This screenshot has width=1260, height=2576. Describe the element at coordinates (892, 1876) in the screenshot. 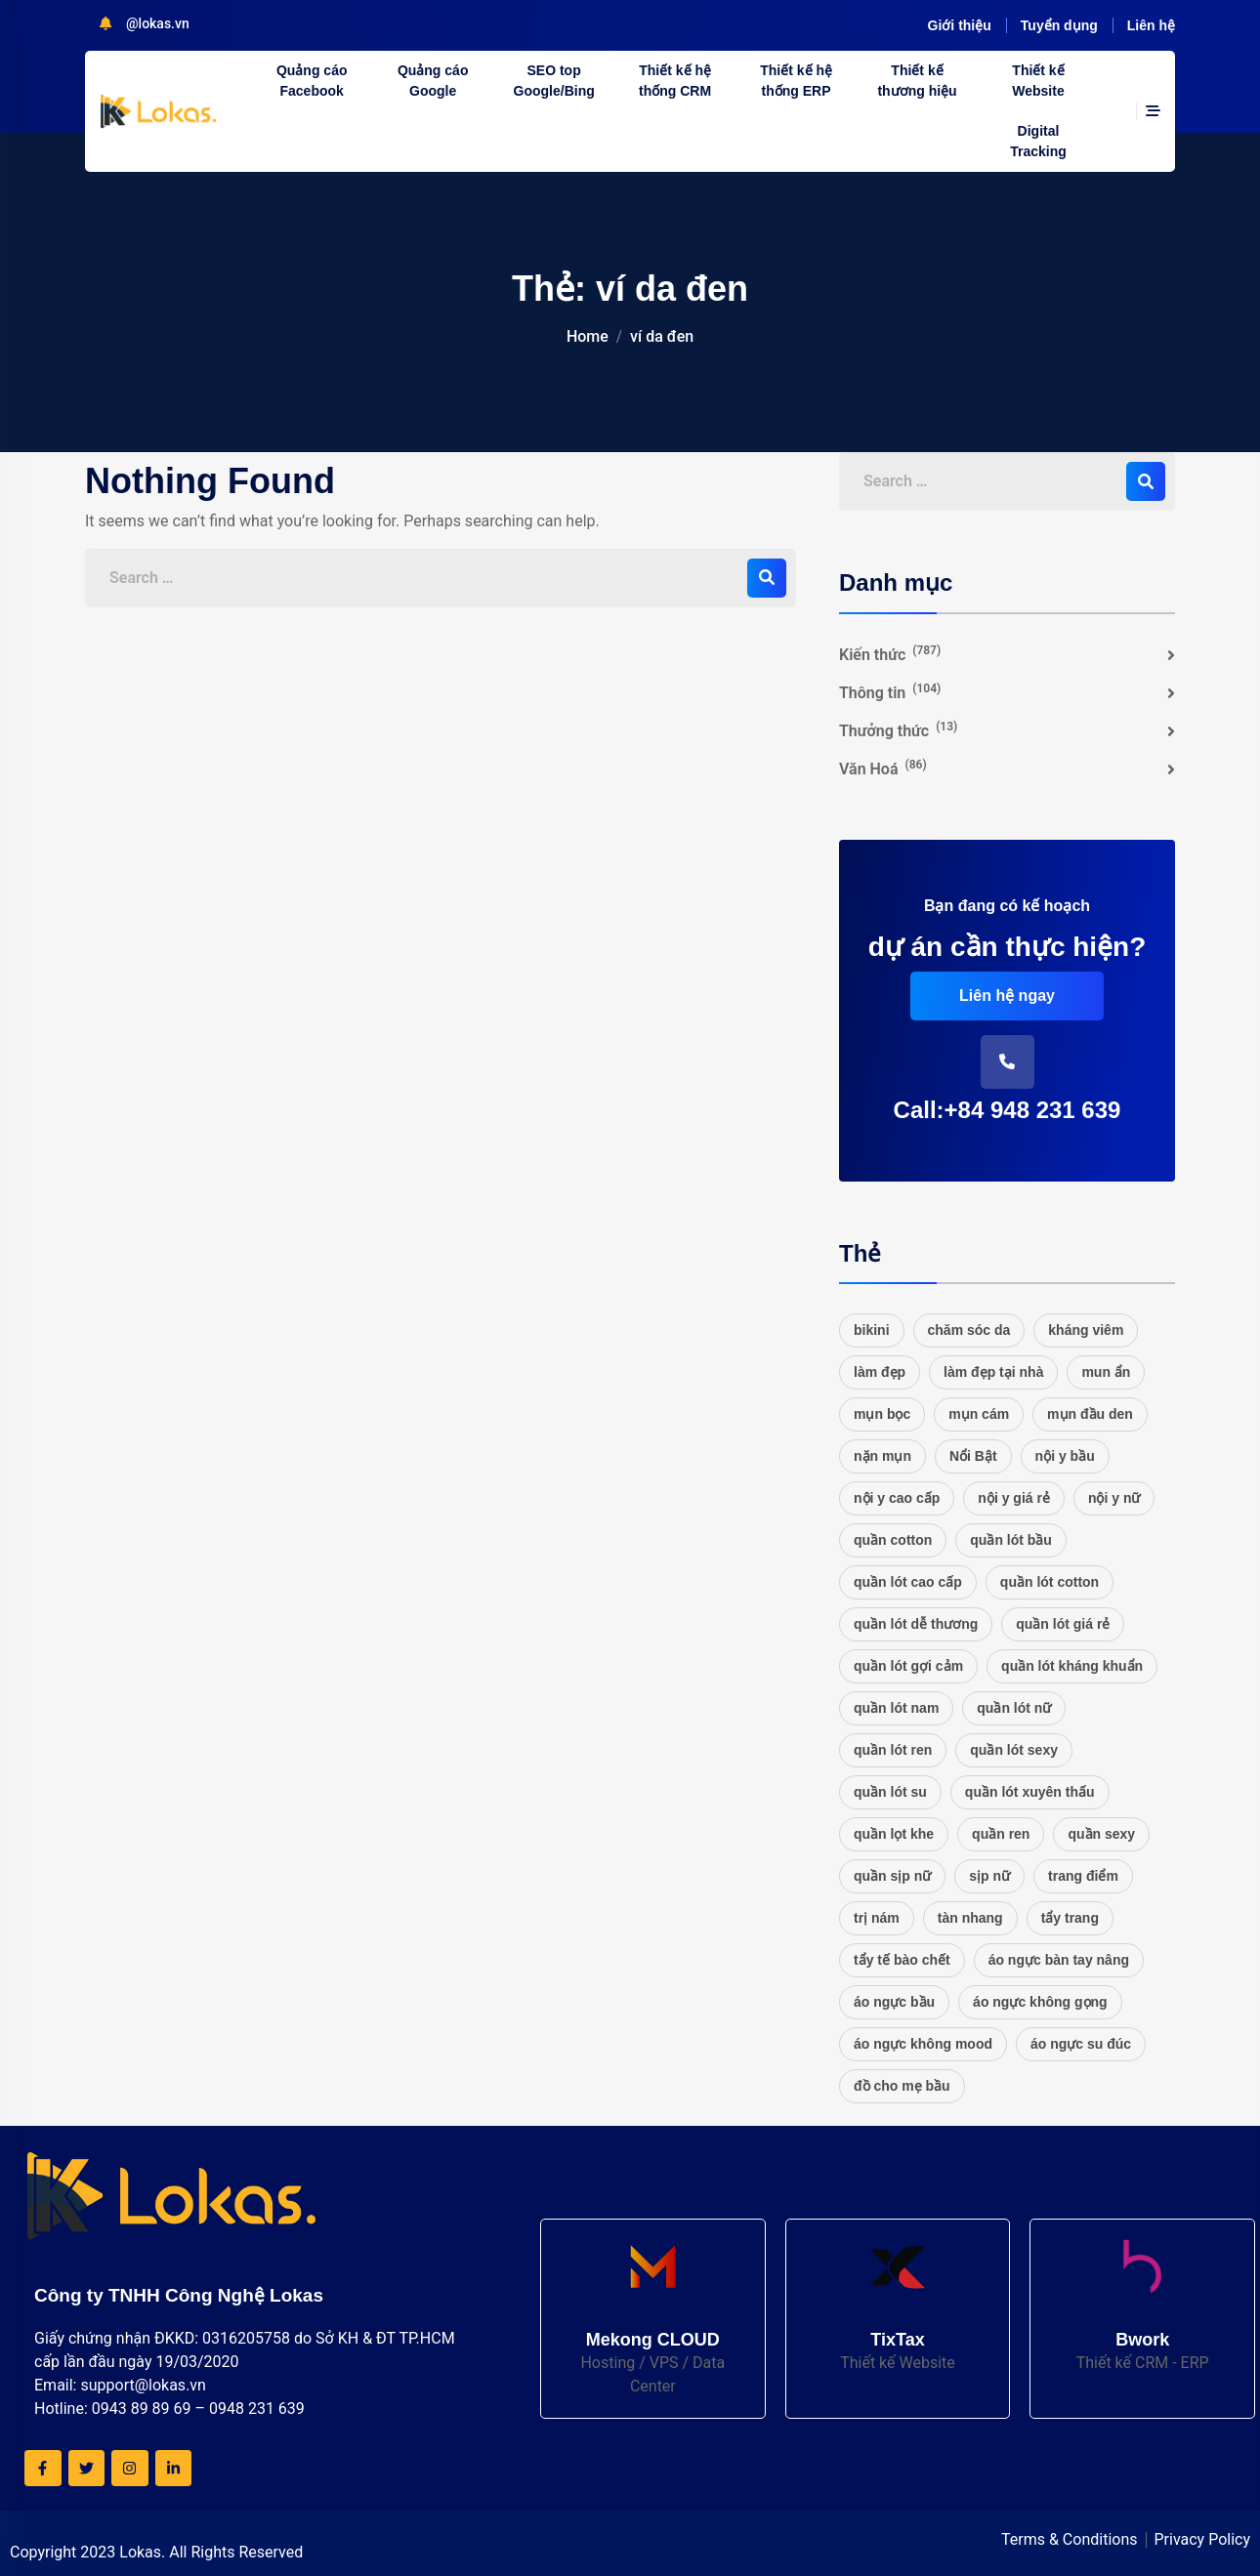

I see `quần sịp nữ [quần sịp nữ (20 mục)]` at that location.